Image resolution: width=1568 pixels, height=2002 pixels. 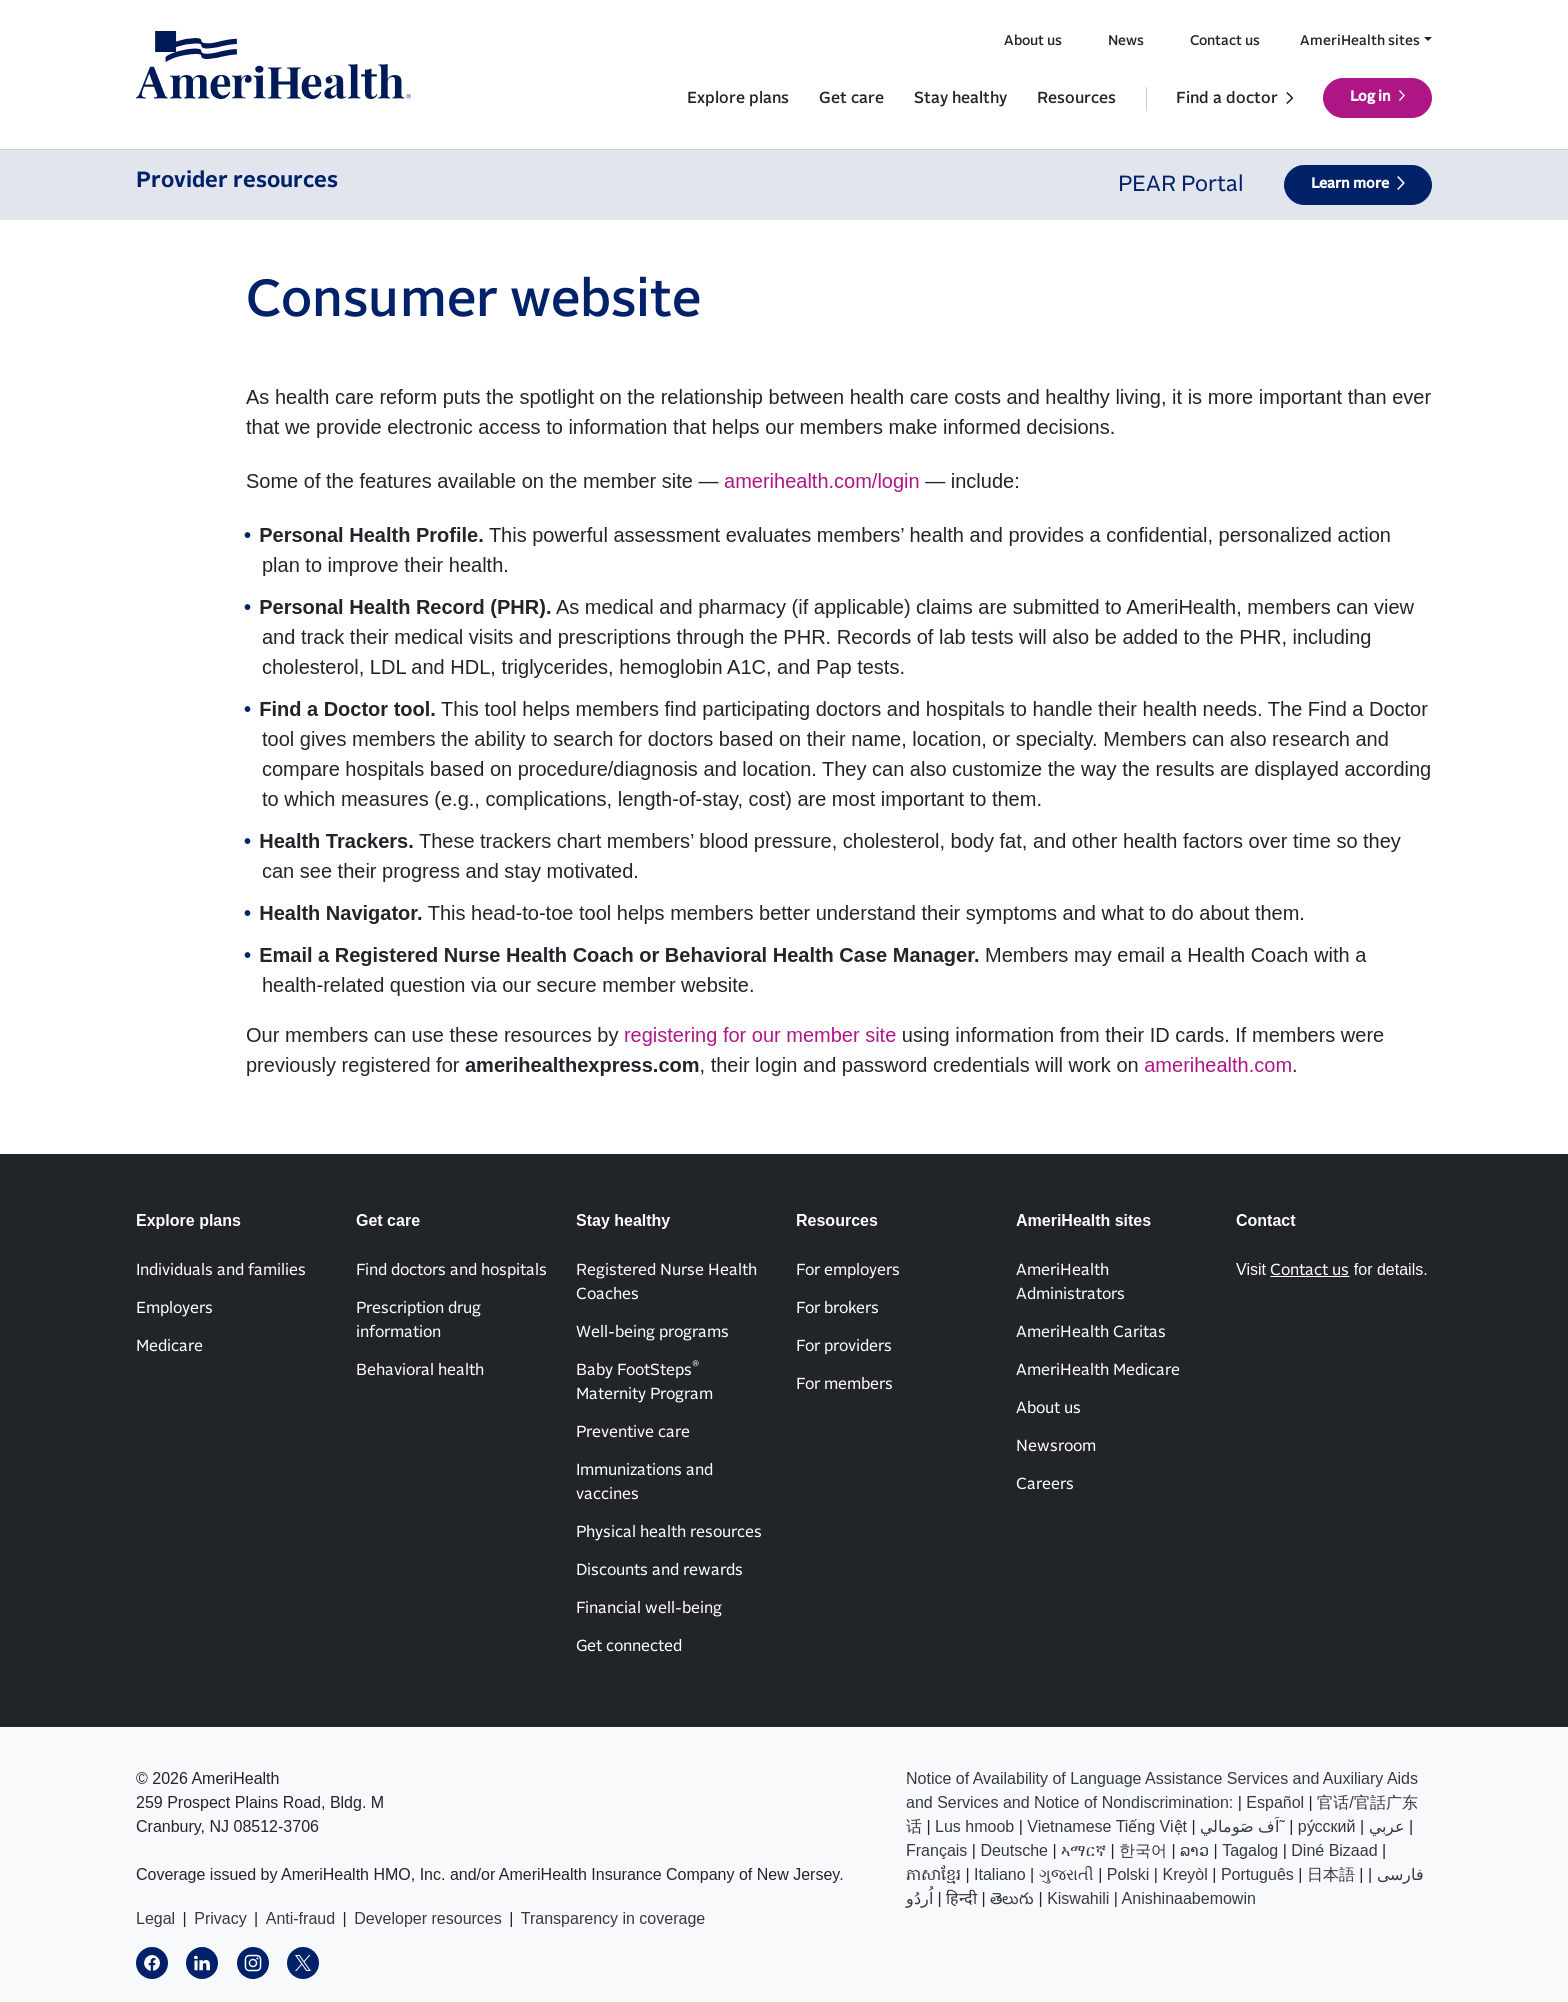 I want to click on Anti-fraud, so click(x=300, y=1918).